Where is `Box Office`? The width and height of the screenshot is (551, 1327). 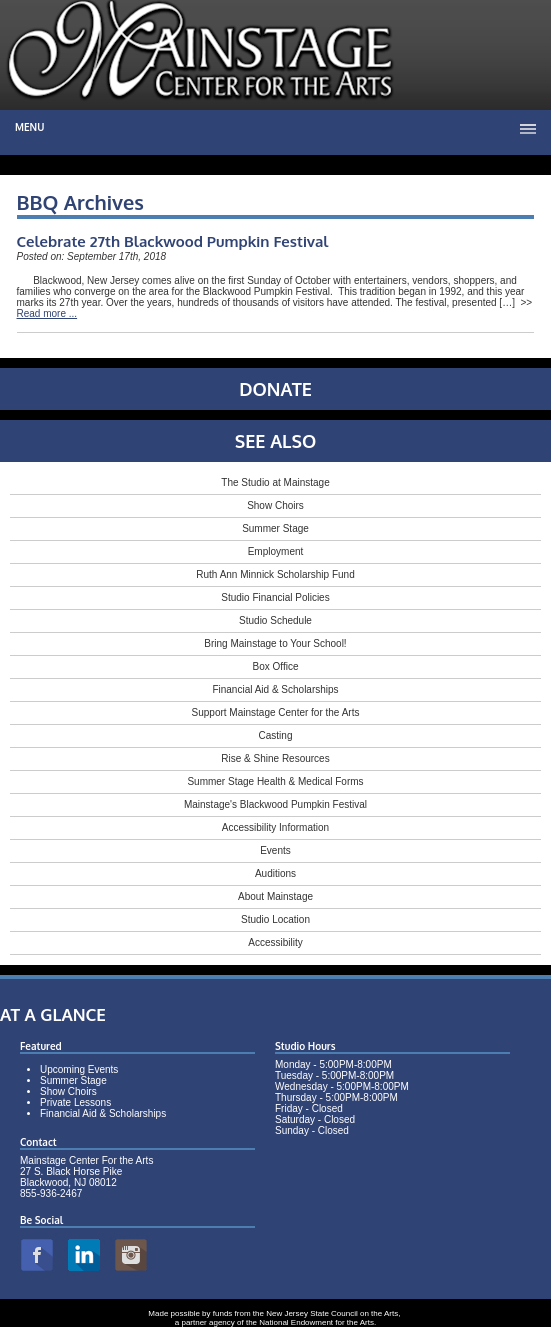
Box Office is located at coordinates (276, 666).